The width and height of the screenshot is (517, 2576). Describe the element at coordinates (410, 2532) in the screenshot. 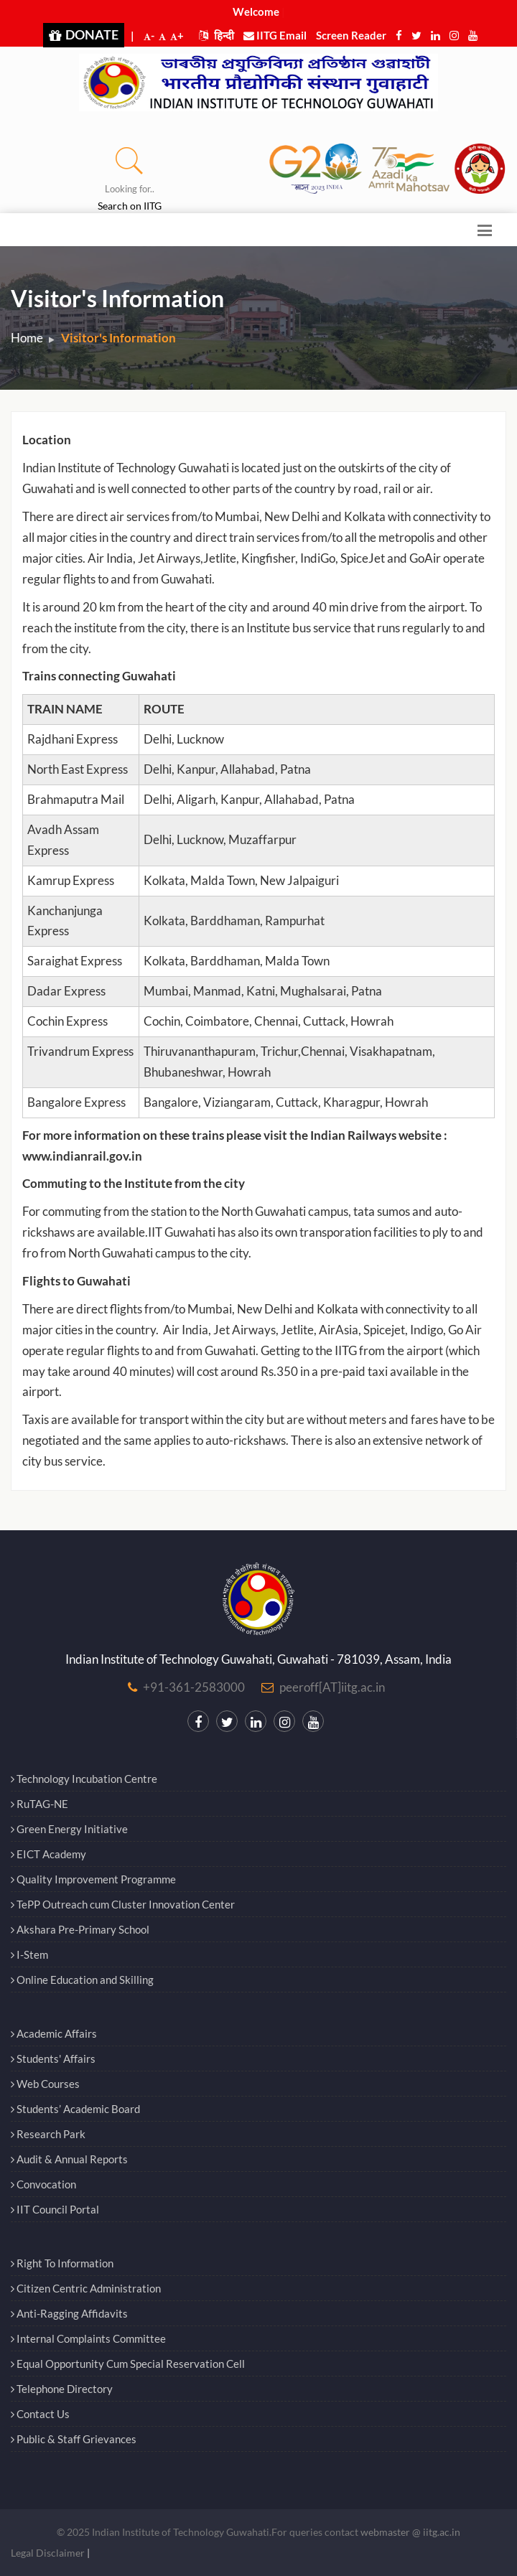

I see `webmaster @ iitg.ac.in` at that location.